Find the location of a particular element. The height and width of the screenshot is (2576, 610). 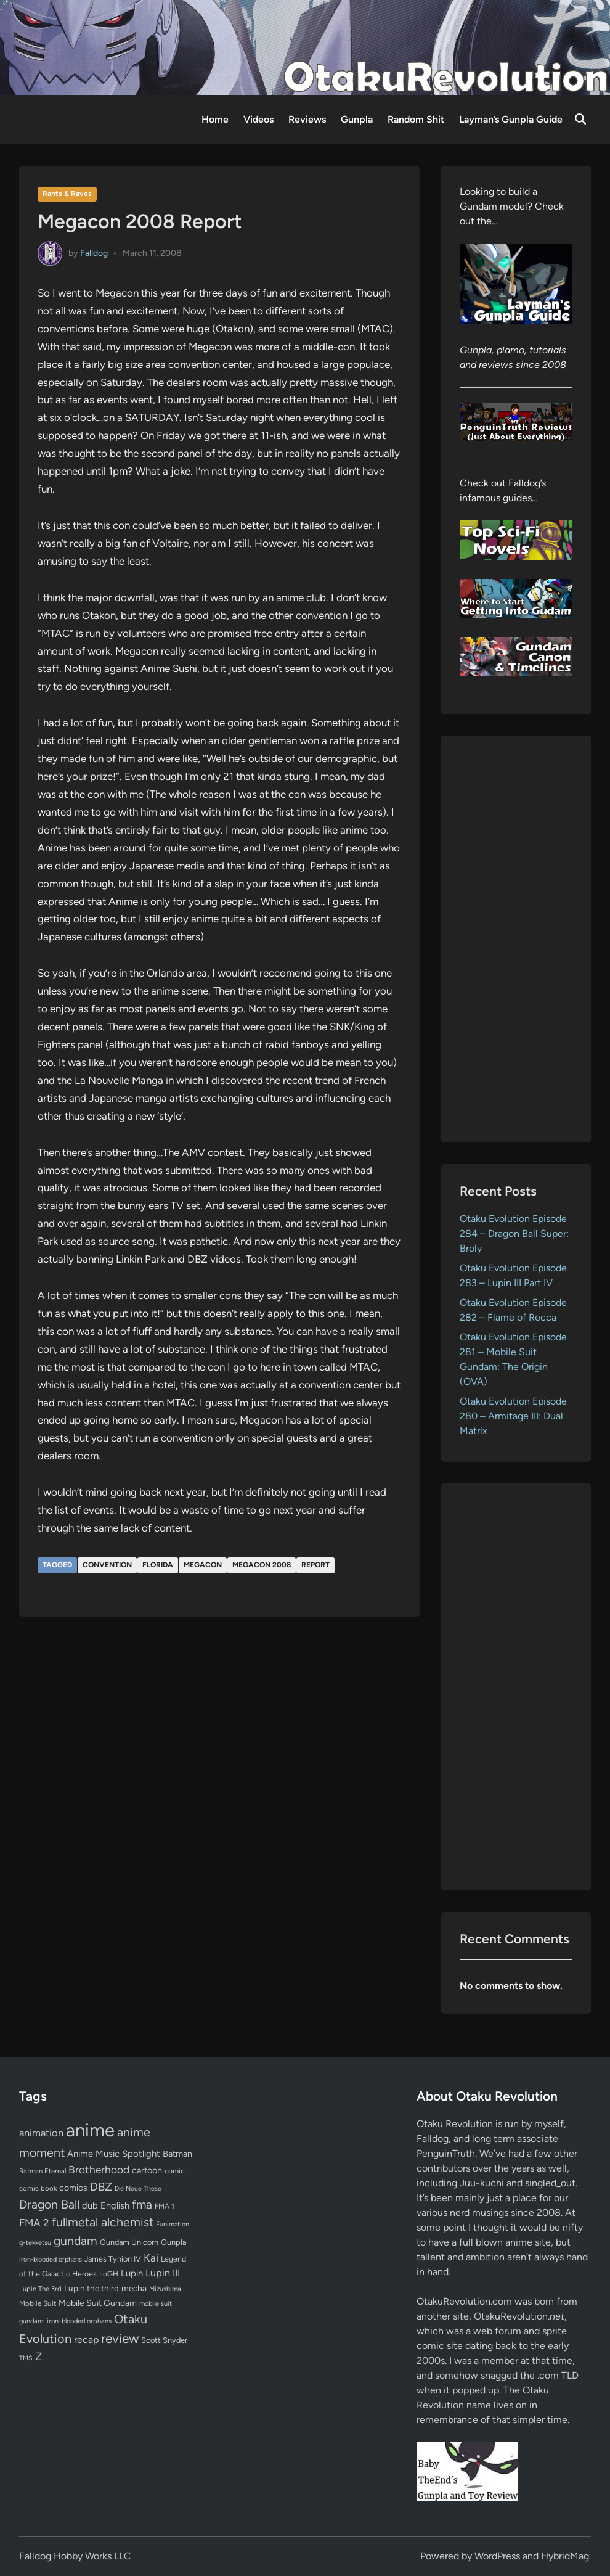

English [English (96 items)] is located at coordinates (114, 2205).